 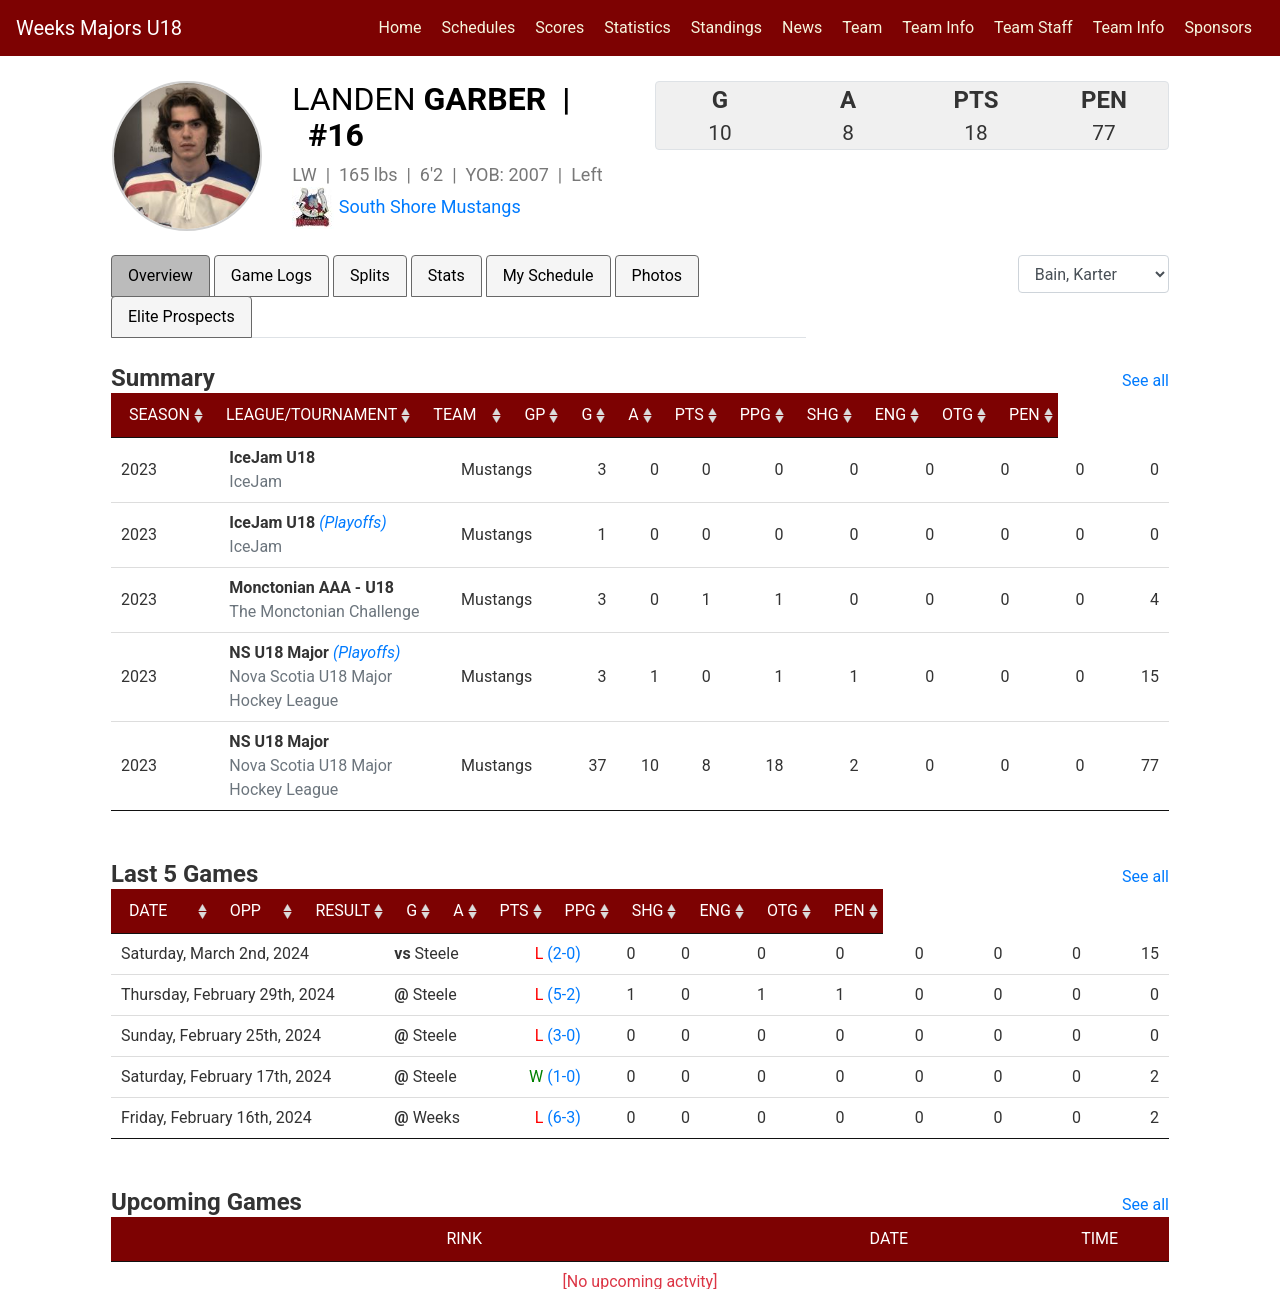 I want to click on A [A: activate to sort column ascending], so click(x=733, y=414).